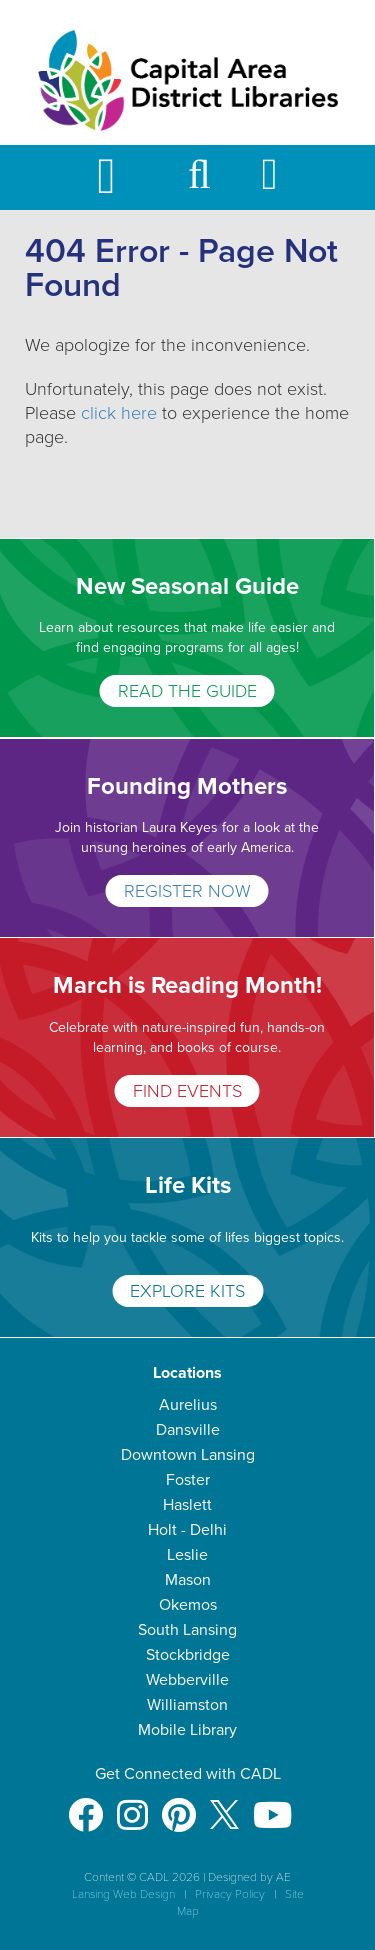 The width and height of the screenshot is (375, 1950). Describe the element at coordinates (188, 1405) in the screenshot. I see `Aurelius` at that location.